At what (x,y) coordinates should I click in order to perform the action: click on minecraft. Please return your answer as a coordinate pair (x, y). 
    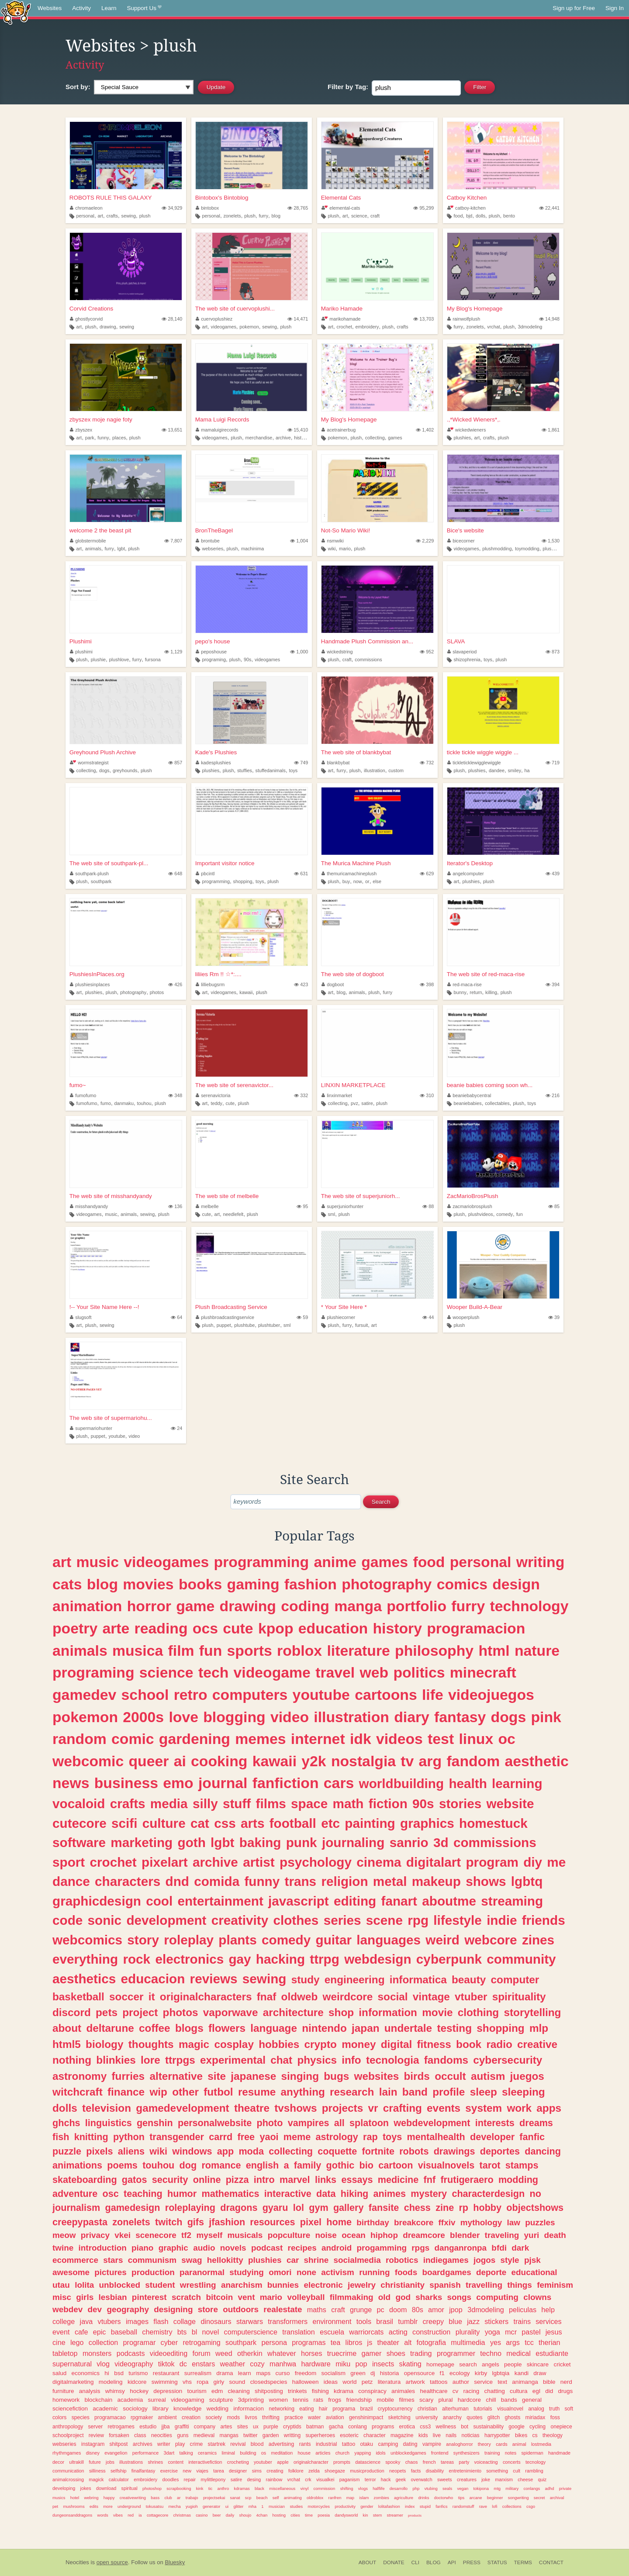
    Looking at the image, I should click on (483, 1672).